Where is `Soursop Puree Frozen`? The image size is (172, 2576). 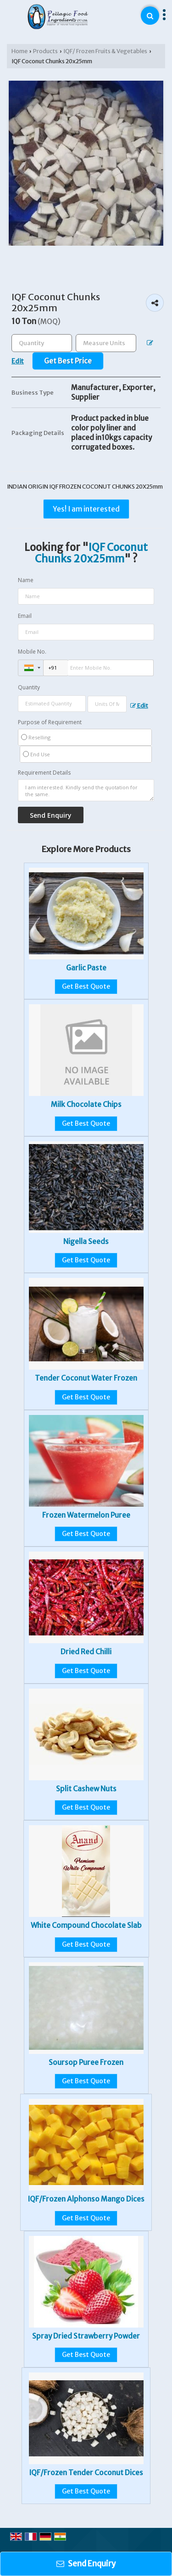
Soursop Puree Frozen is located at coordinates (86, 2062).